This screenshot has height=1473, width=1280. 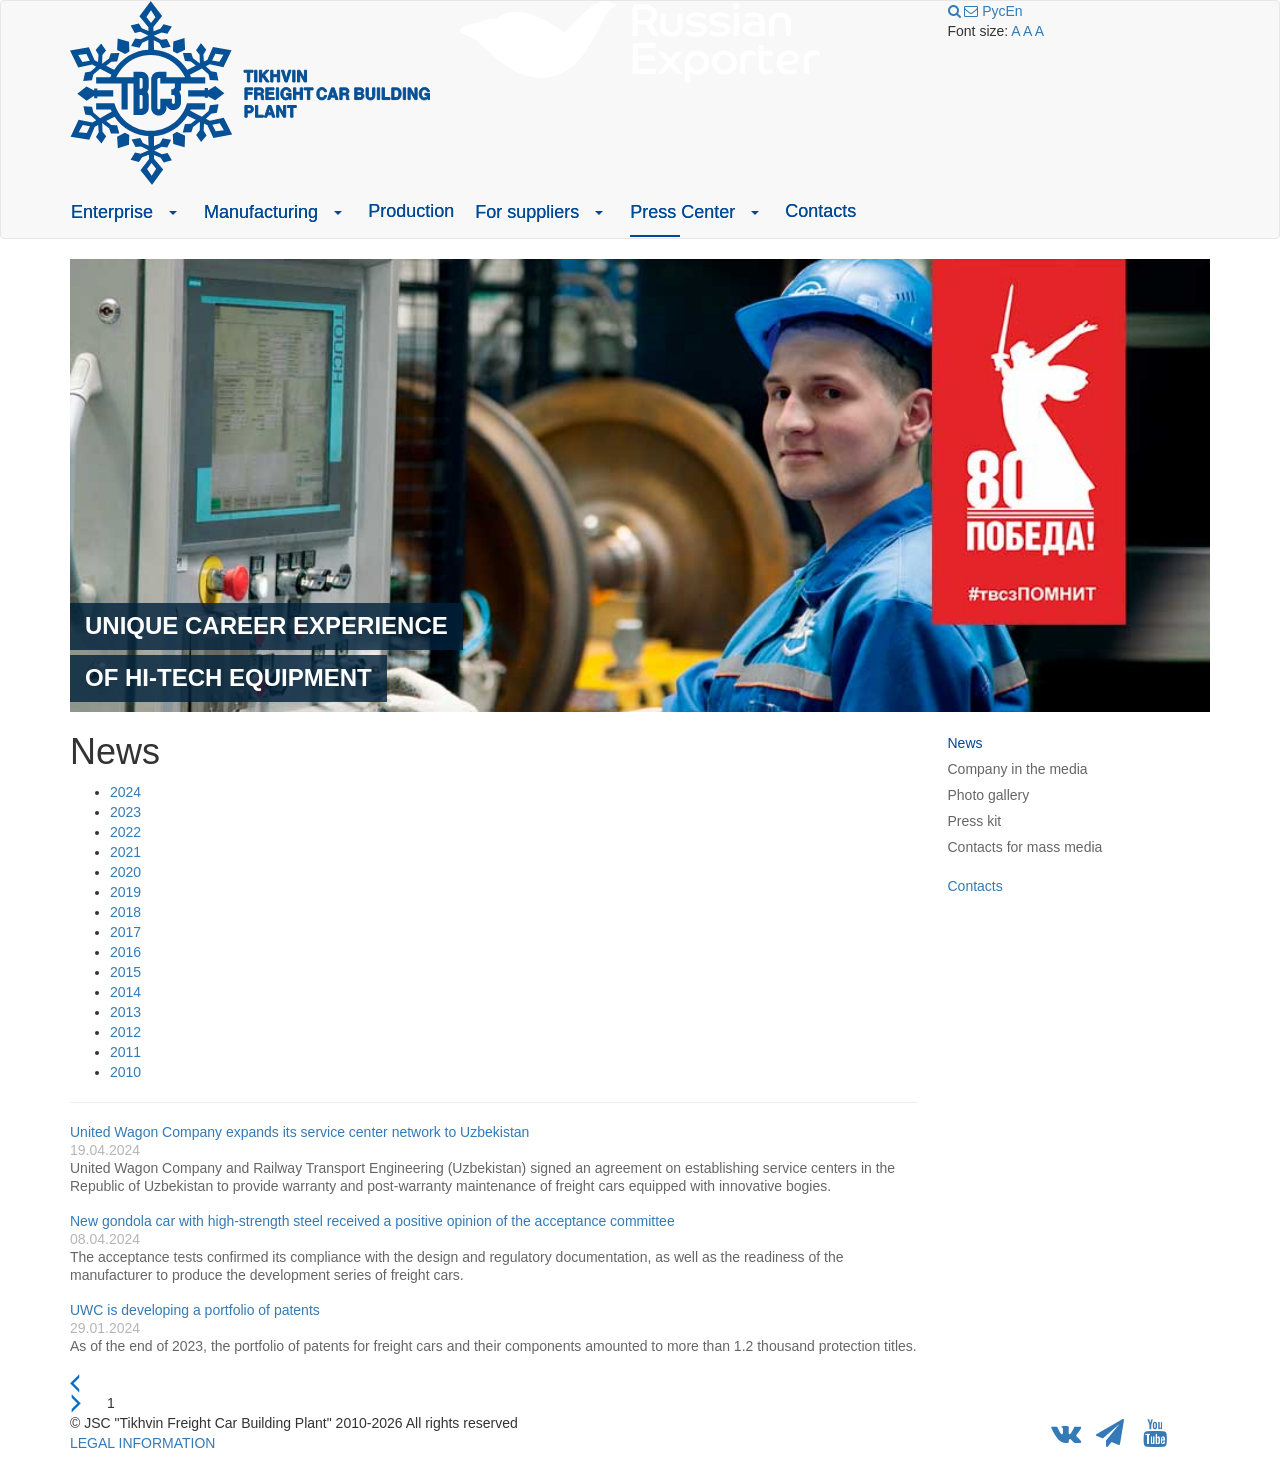 What do you see at coordinates (261, 212) in the screenshot?
I see `Manufacturing` at bounding box center [261, 212].